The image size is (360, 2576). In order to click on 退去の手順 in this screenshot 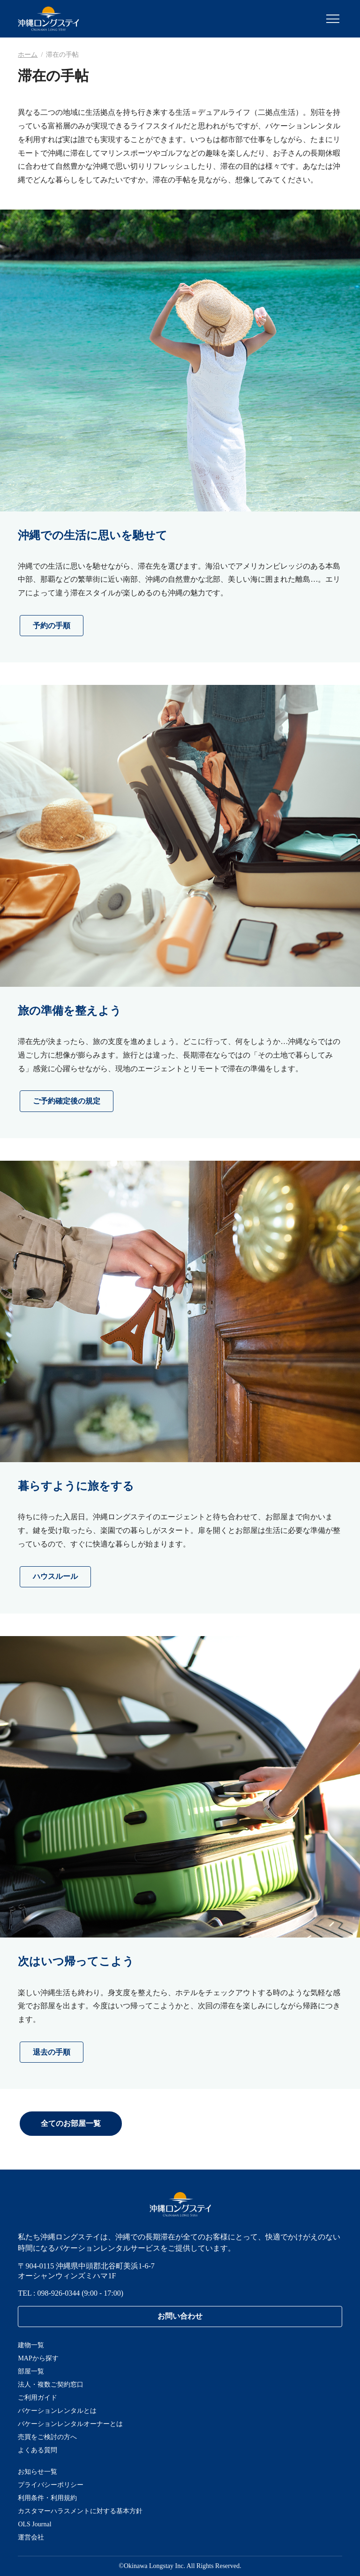, I will do `click(51, 2052)`.